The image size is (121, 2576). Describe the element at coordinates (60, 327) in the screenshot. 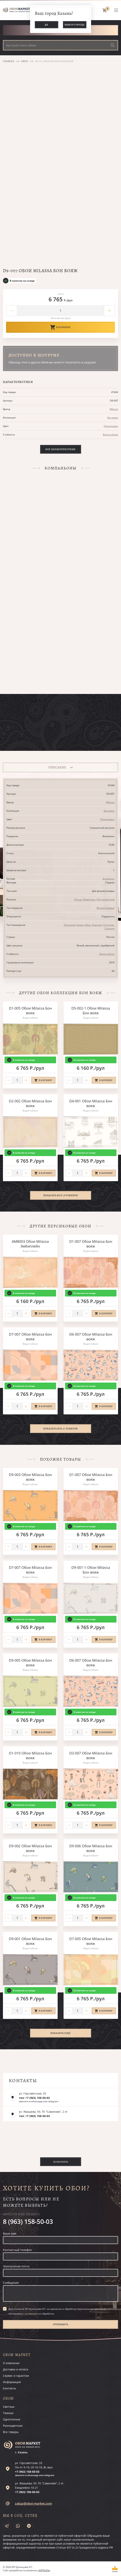

I see `В корзину` at that location.